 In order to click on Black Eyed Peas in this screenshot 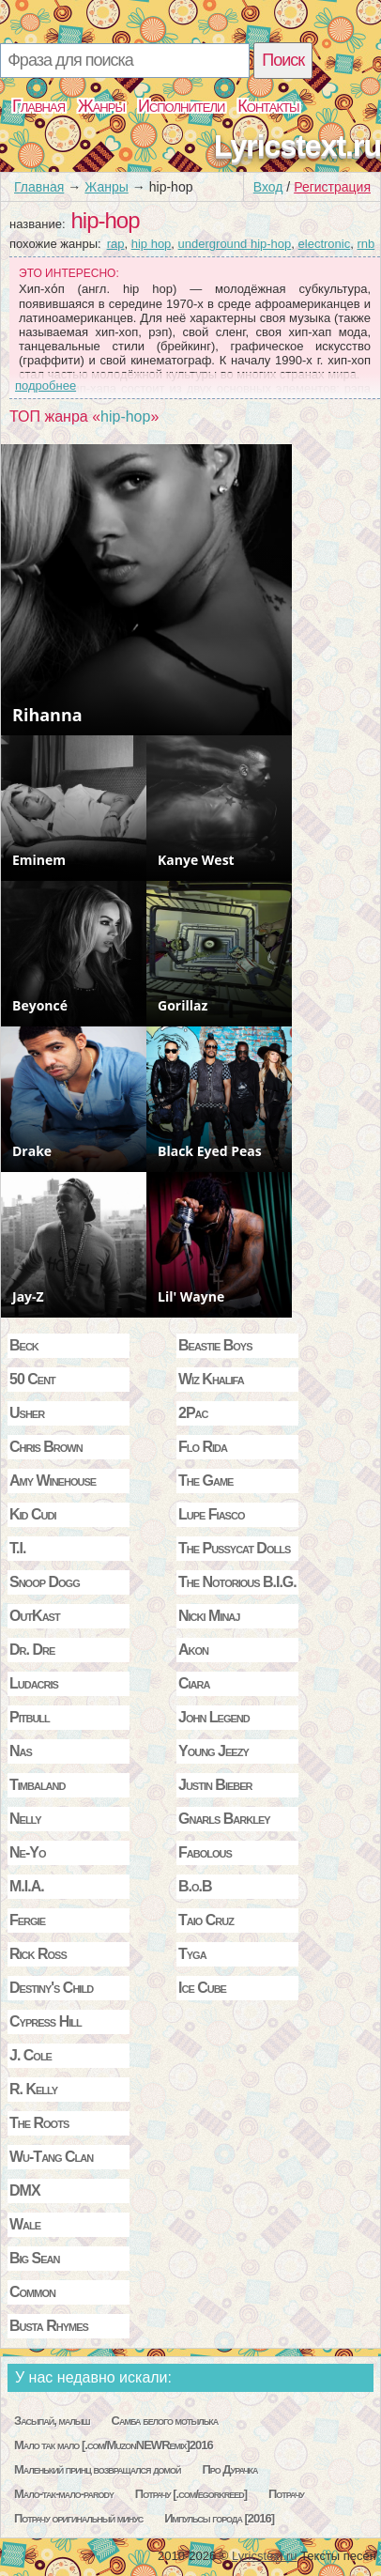, I will do `click(210, 1151)`.